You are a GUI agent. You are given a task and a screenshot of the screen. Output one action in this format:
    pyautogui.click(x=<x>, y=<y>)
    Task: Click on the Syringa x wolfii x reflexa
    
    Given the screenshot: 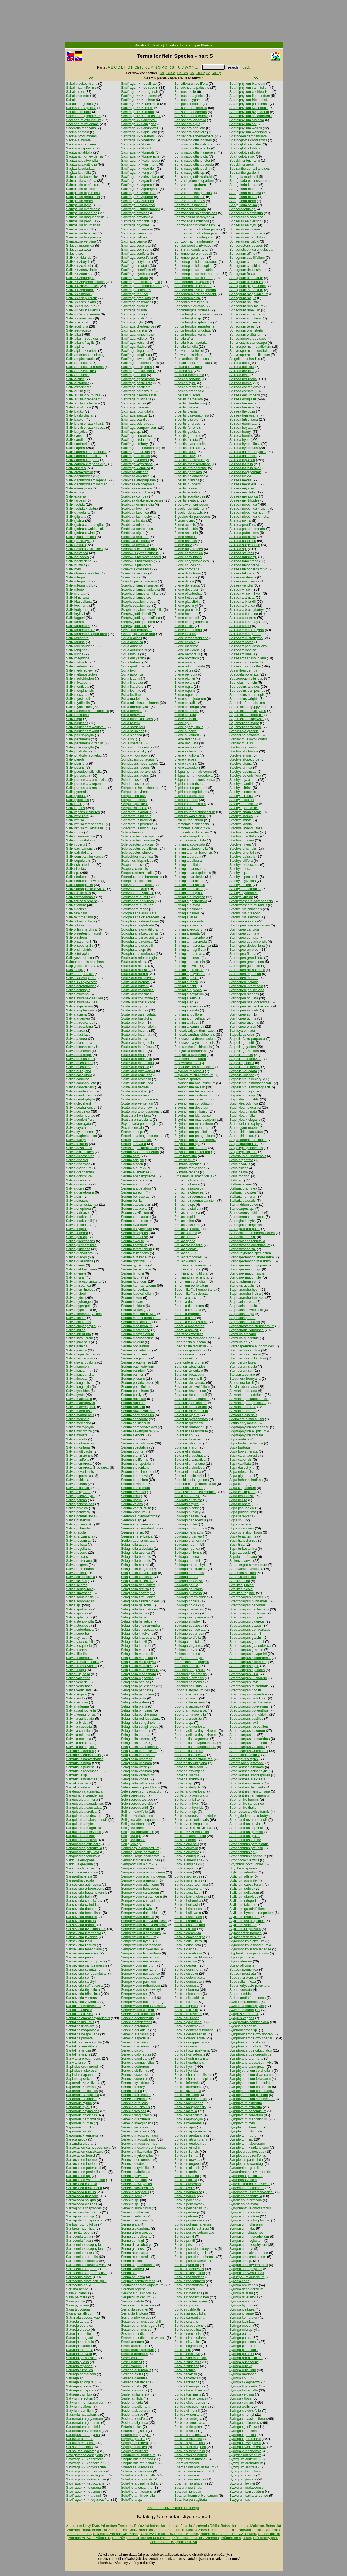 What is the action you would take?
    pyautogui.click(x=247, y=2447)
    